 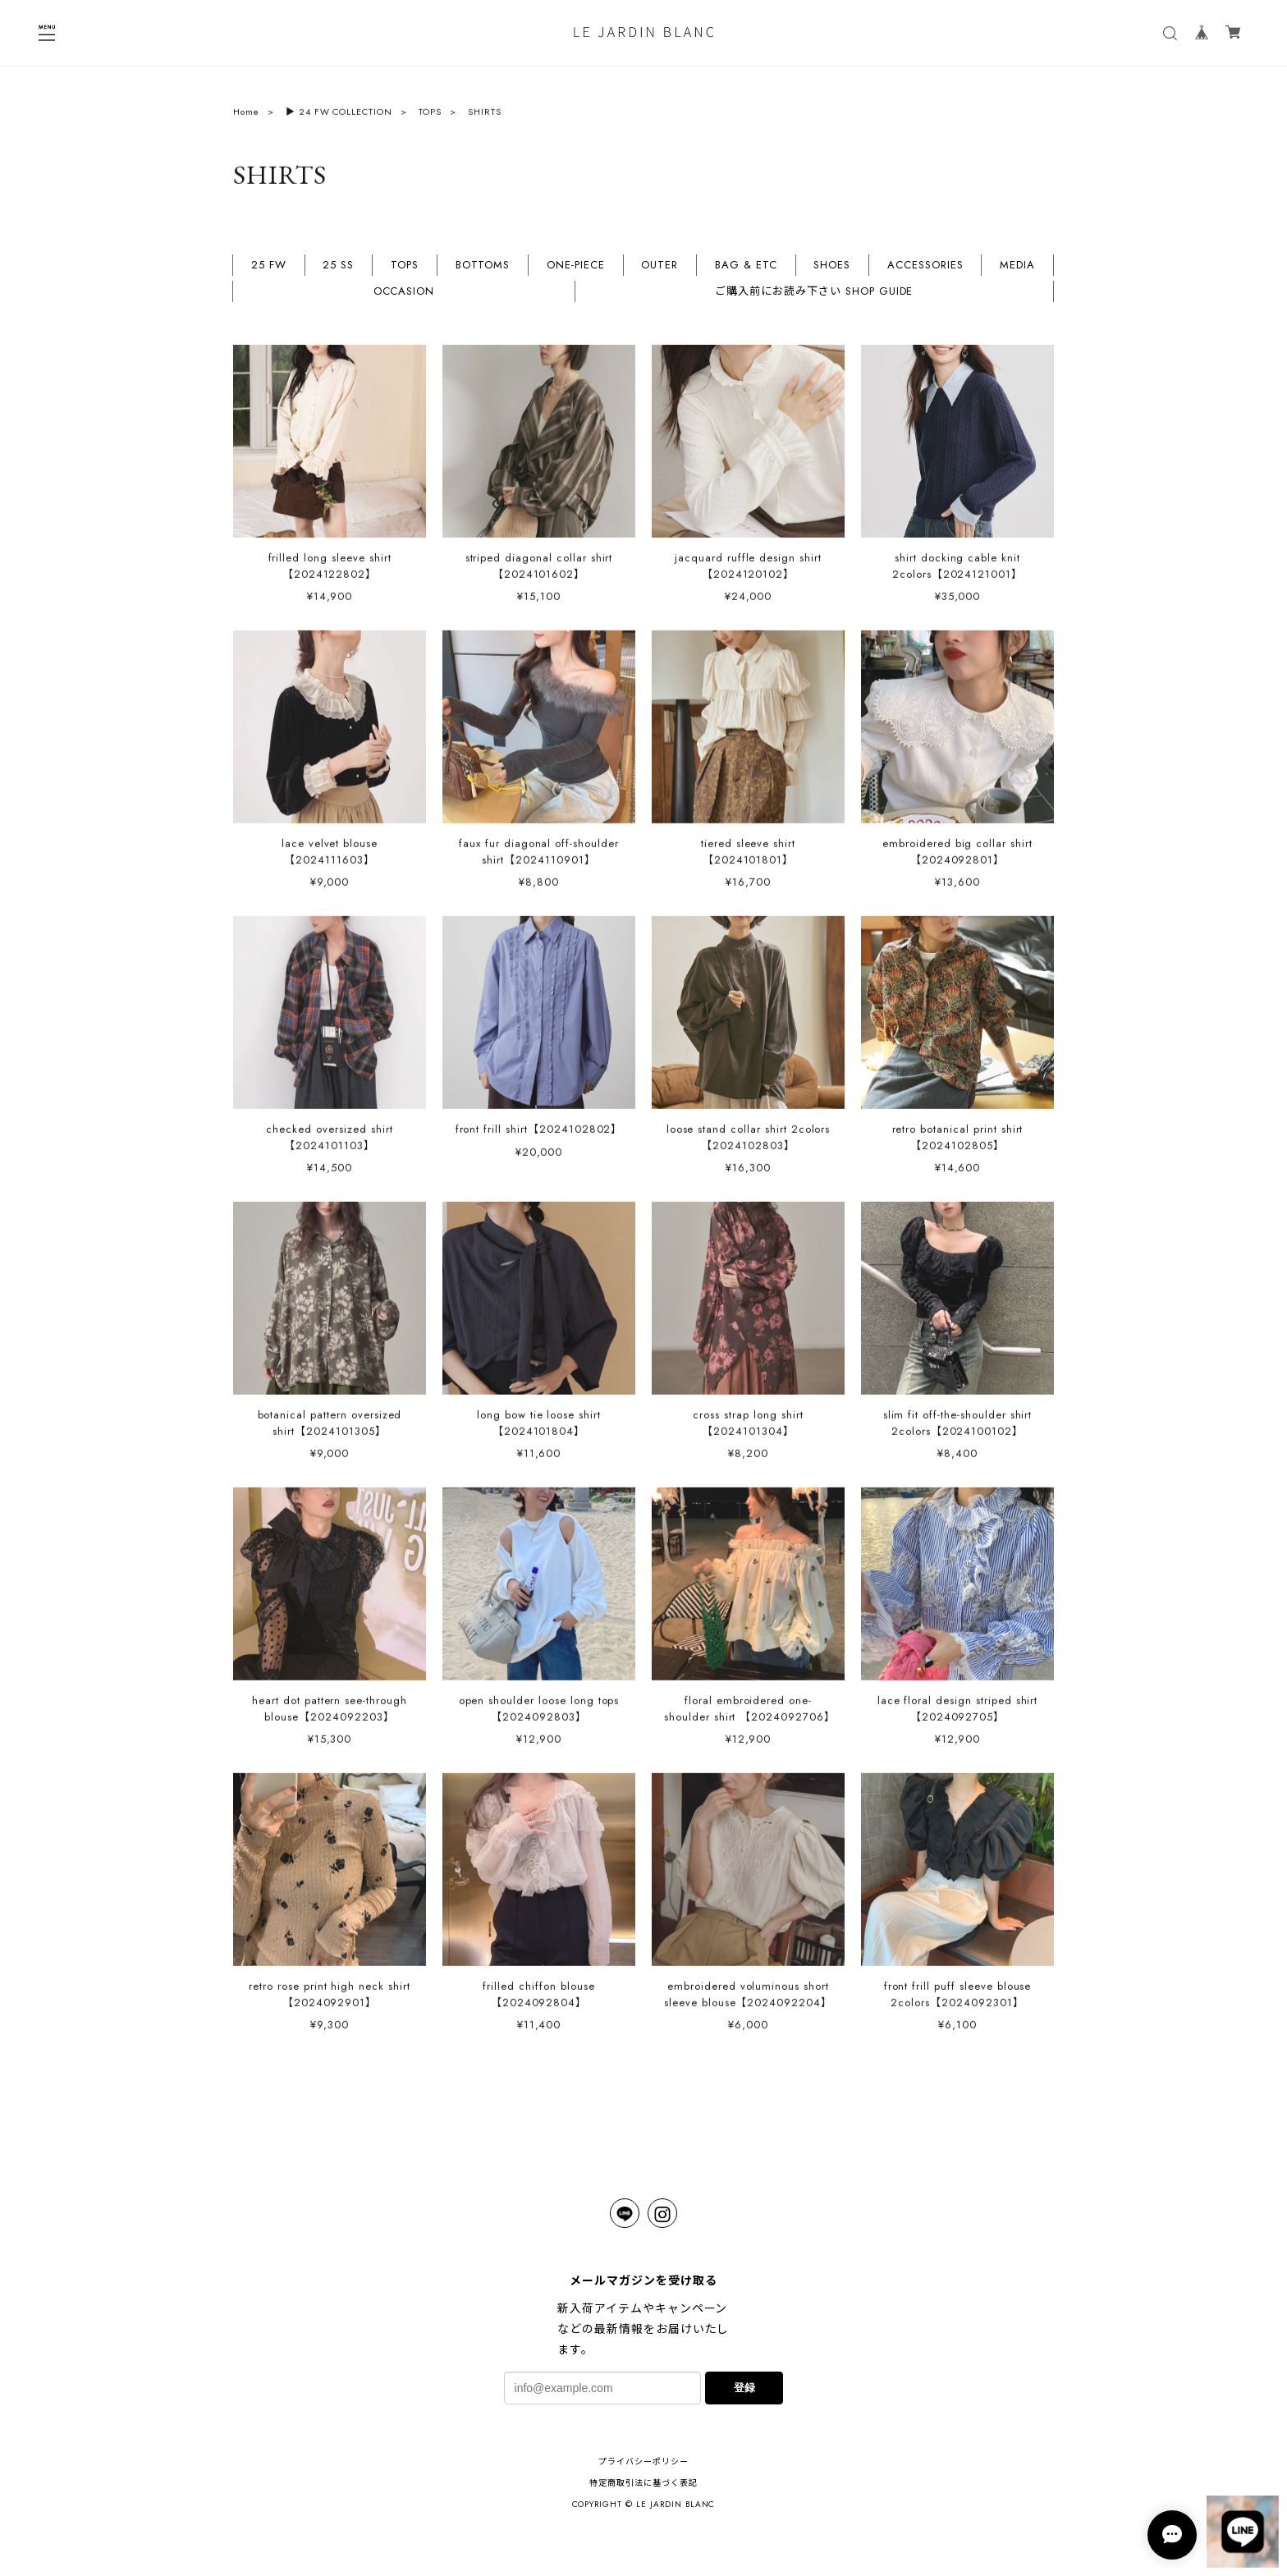 I want to click on 25 SS, so click(x=338, y=272).